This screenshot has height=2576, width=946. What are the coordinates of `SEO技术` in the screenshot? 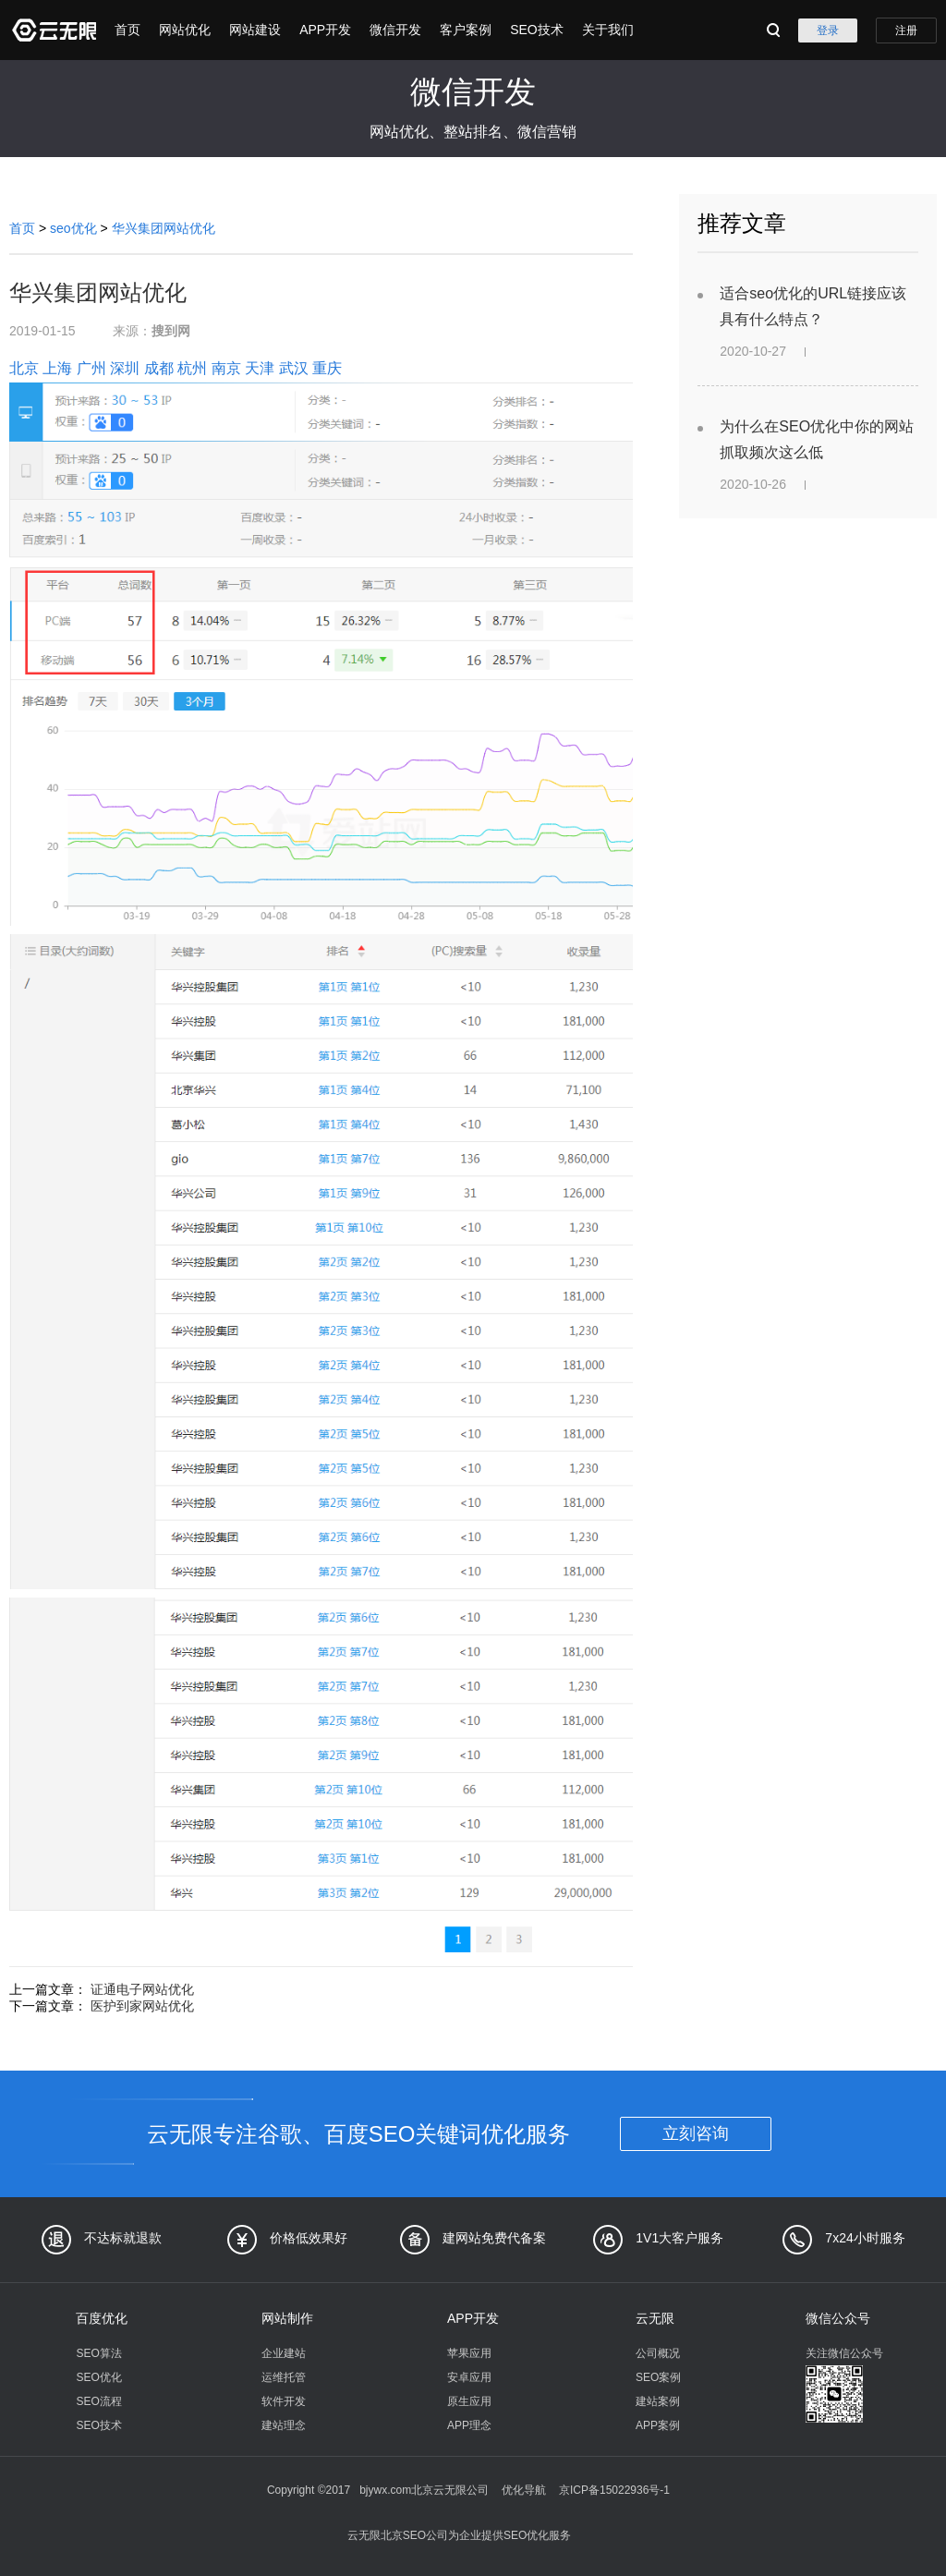 It's located at (537, 29).